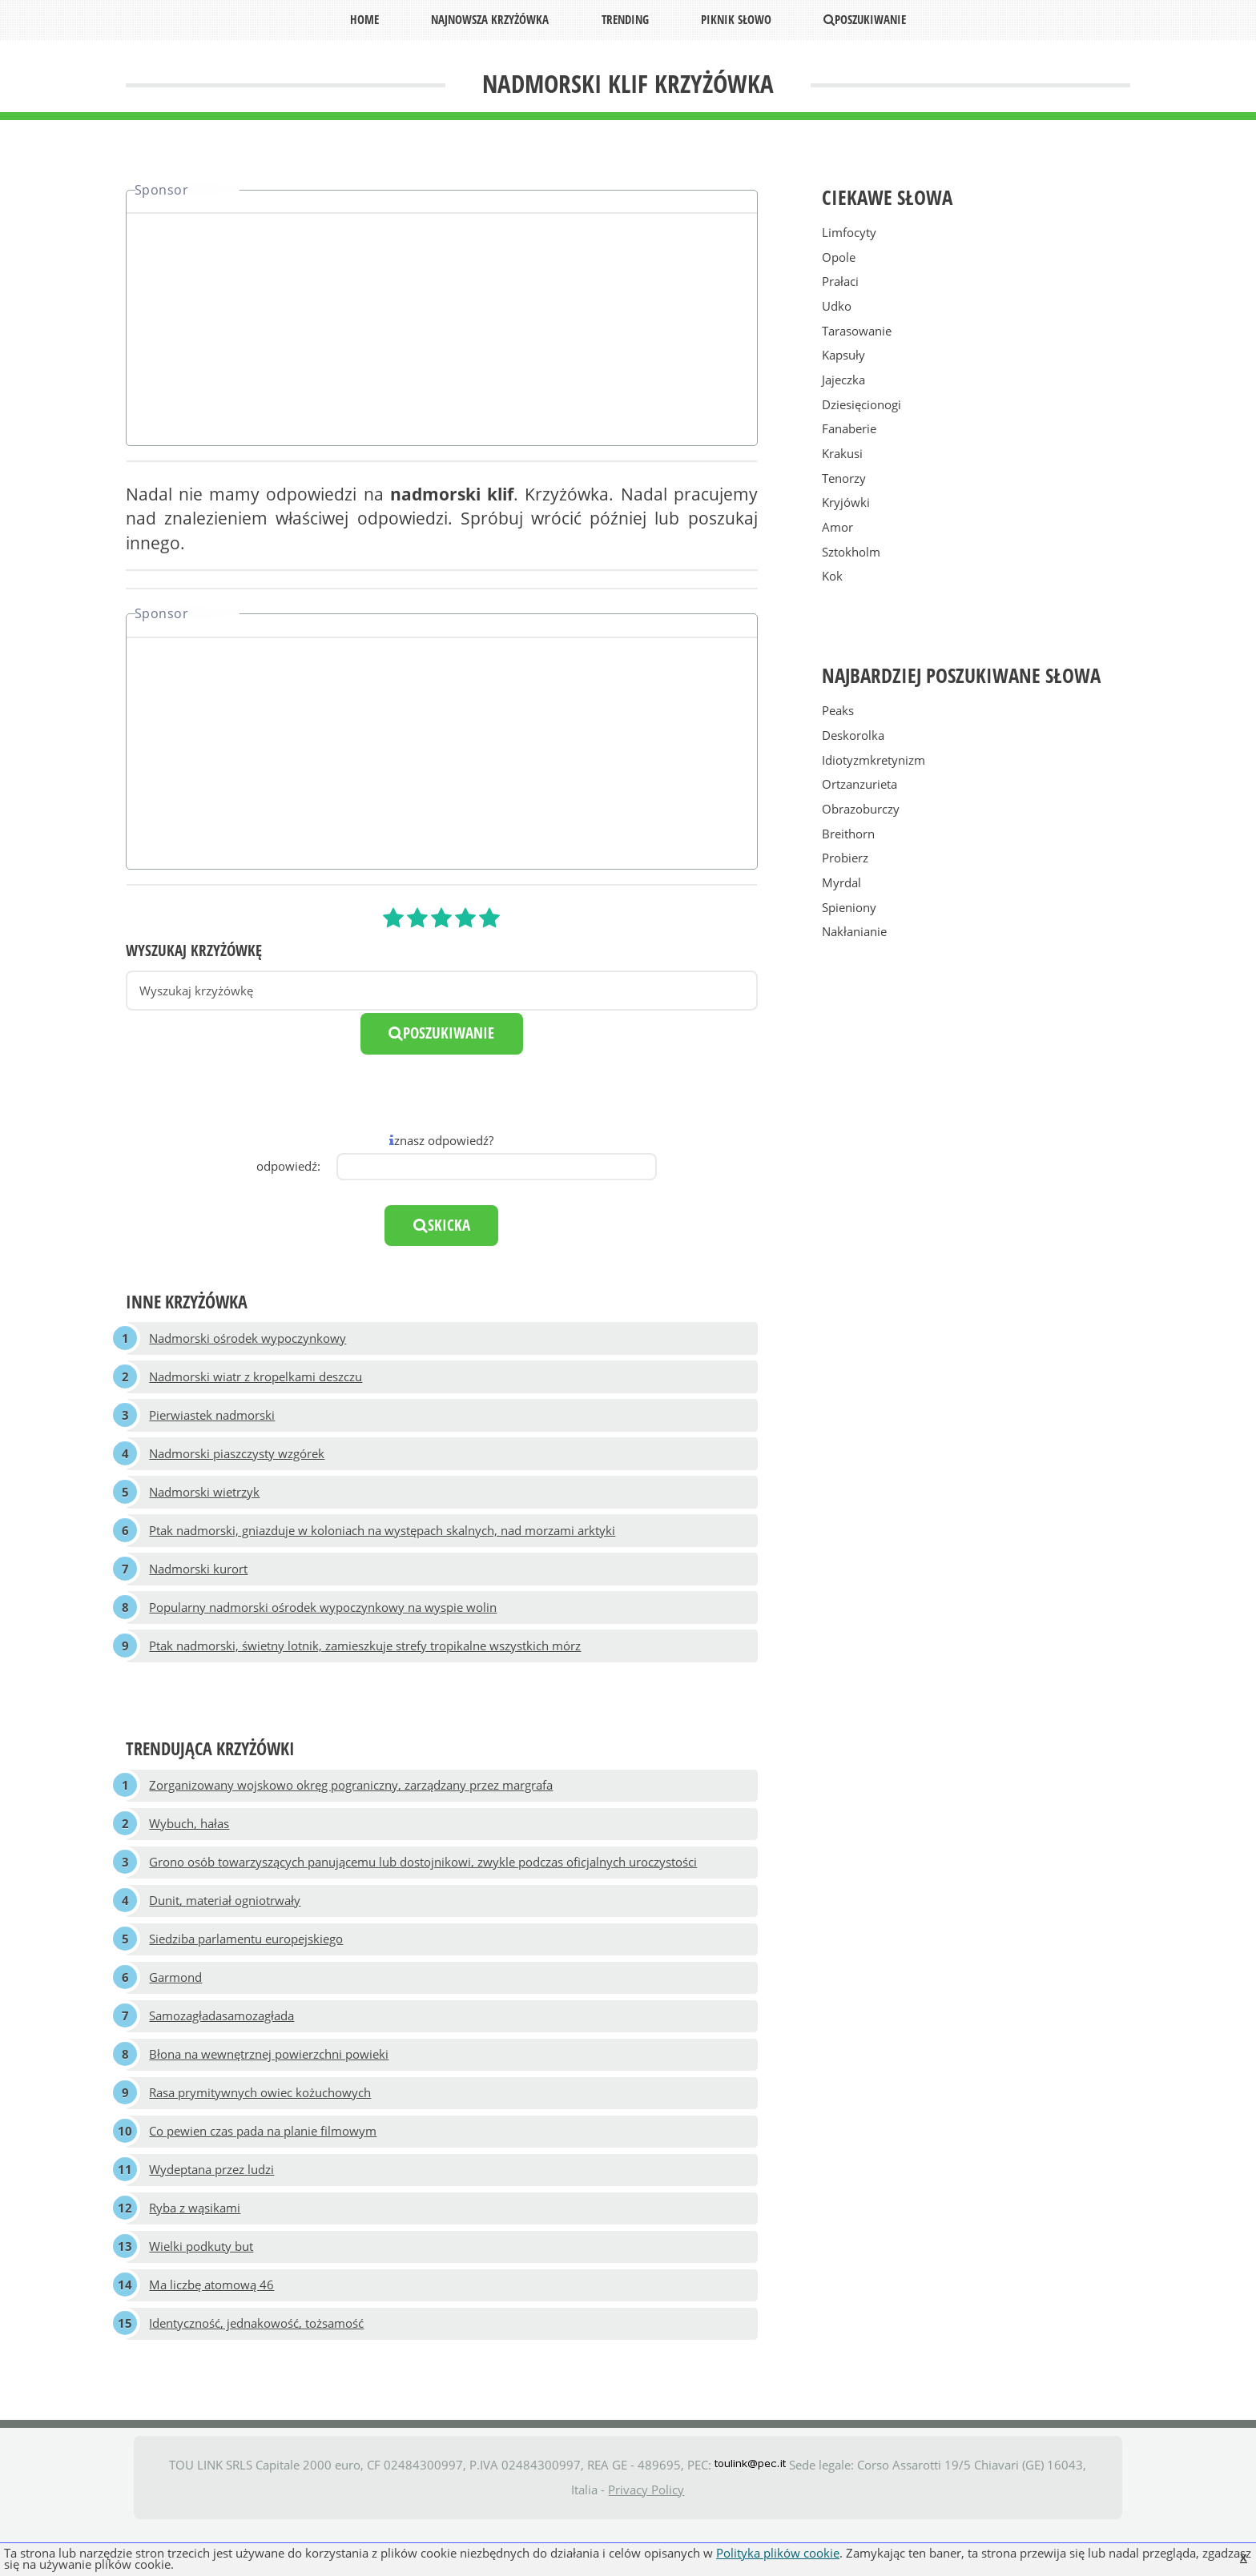 The image size is (1256, 2576). Describe the element at coordinates (199, 1582) in the screenshot. I see `Nadmorski kurort` at that location.